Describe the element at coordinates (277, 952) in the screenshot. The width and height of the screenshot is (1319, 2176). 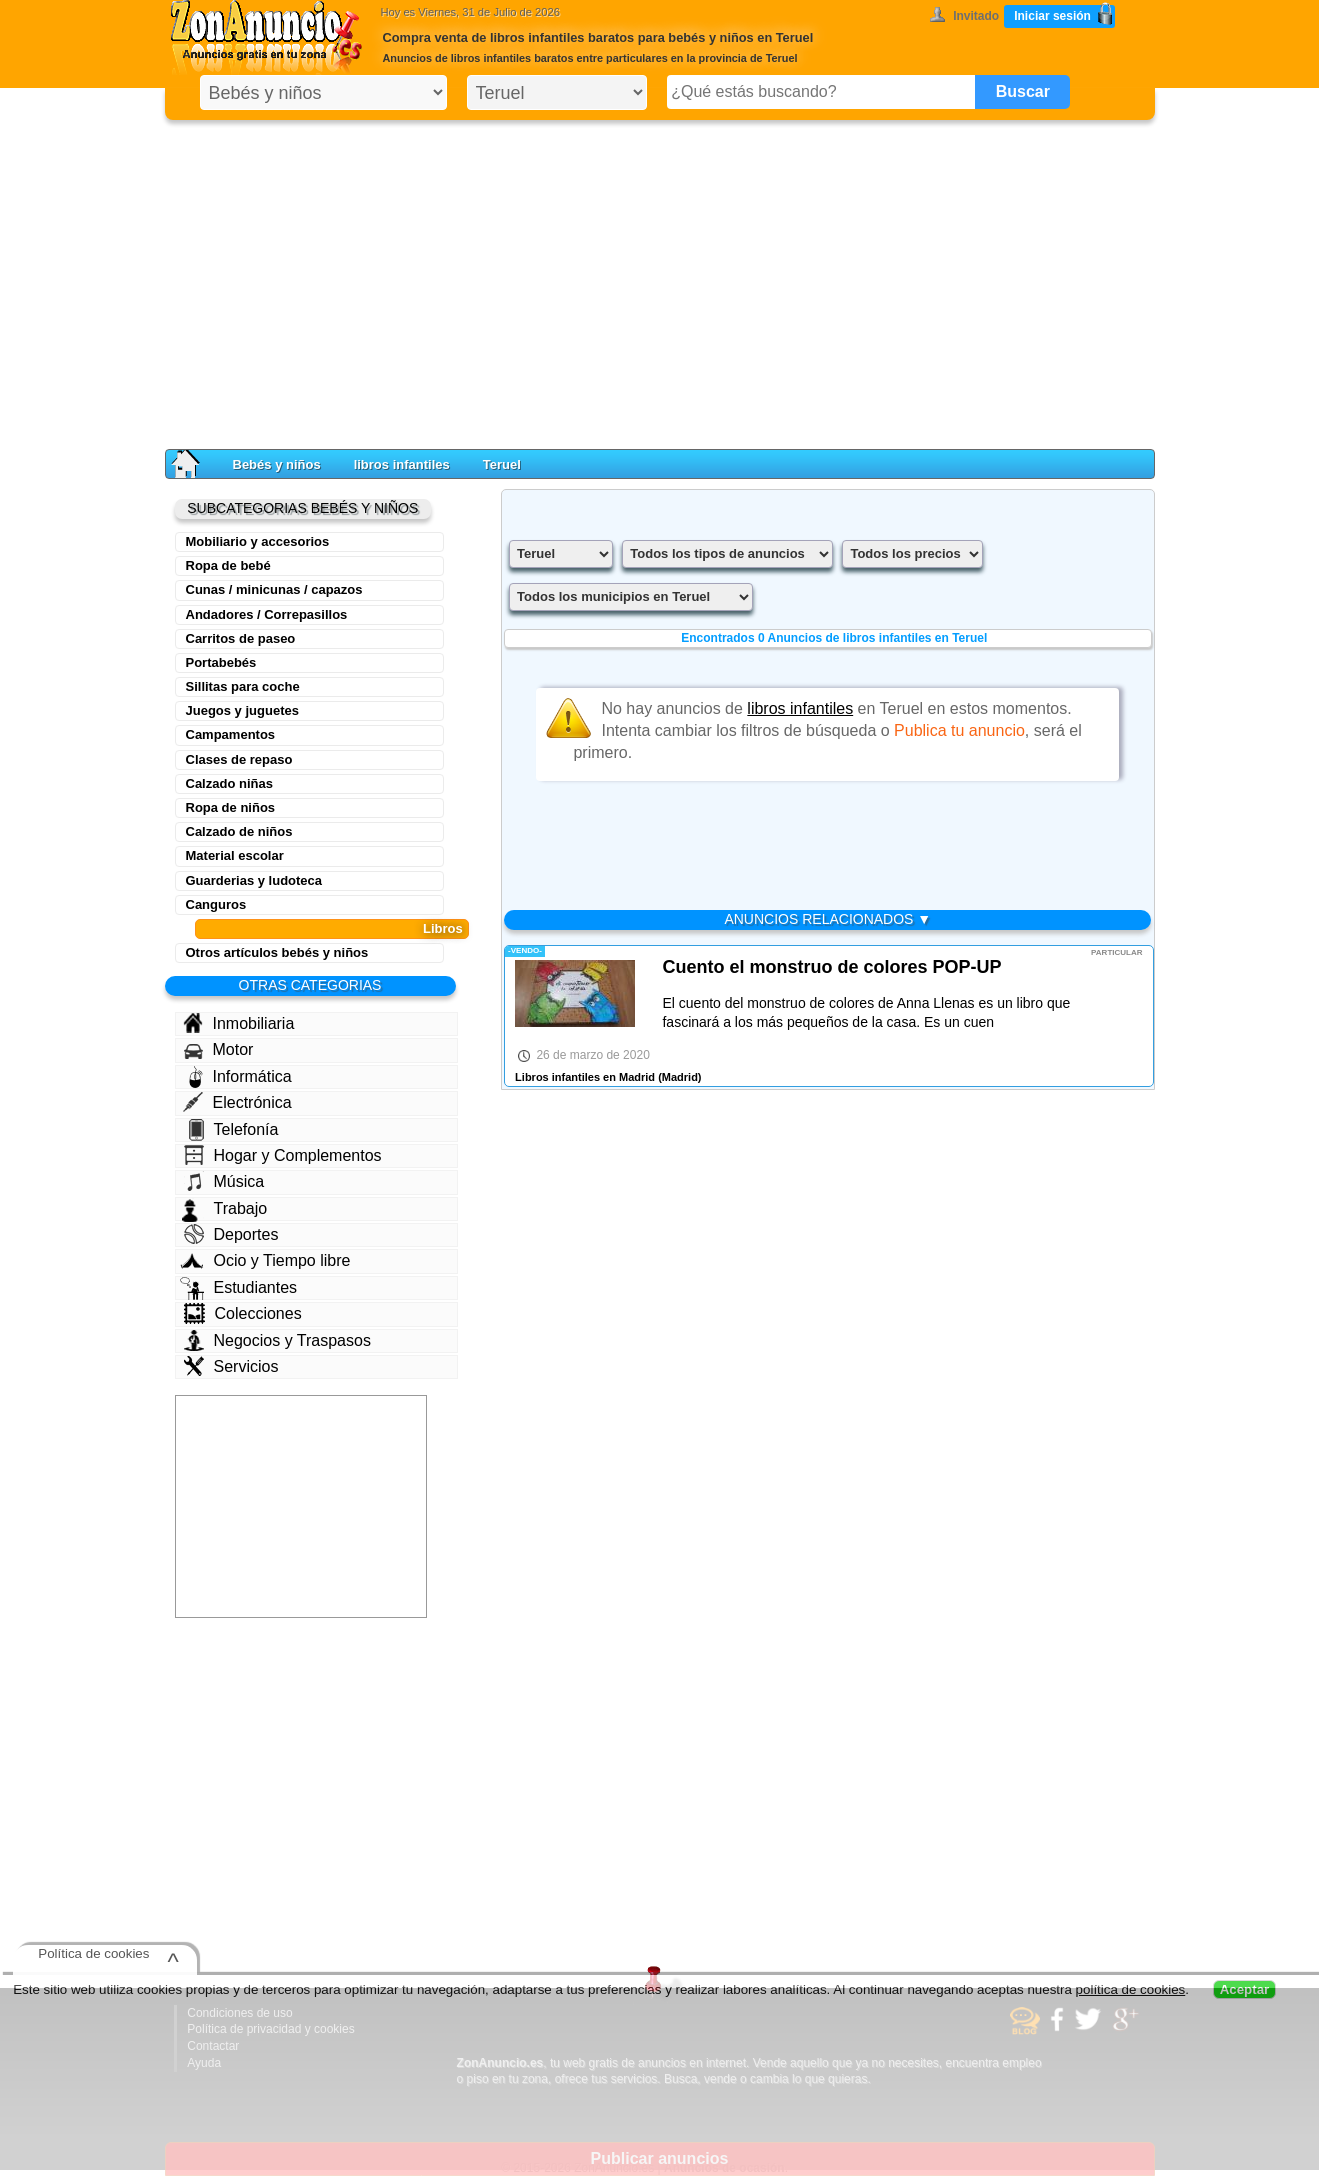
I see `Otros artículos bebés y niños` at that location.